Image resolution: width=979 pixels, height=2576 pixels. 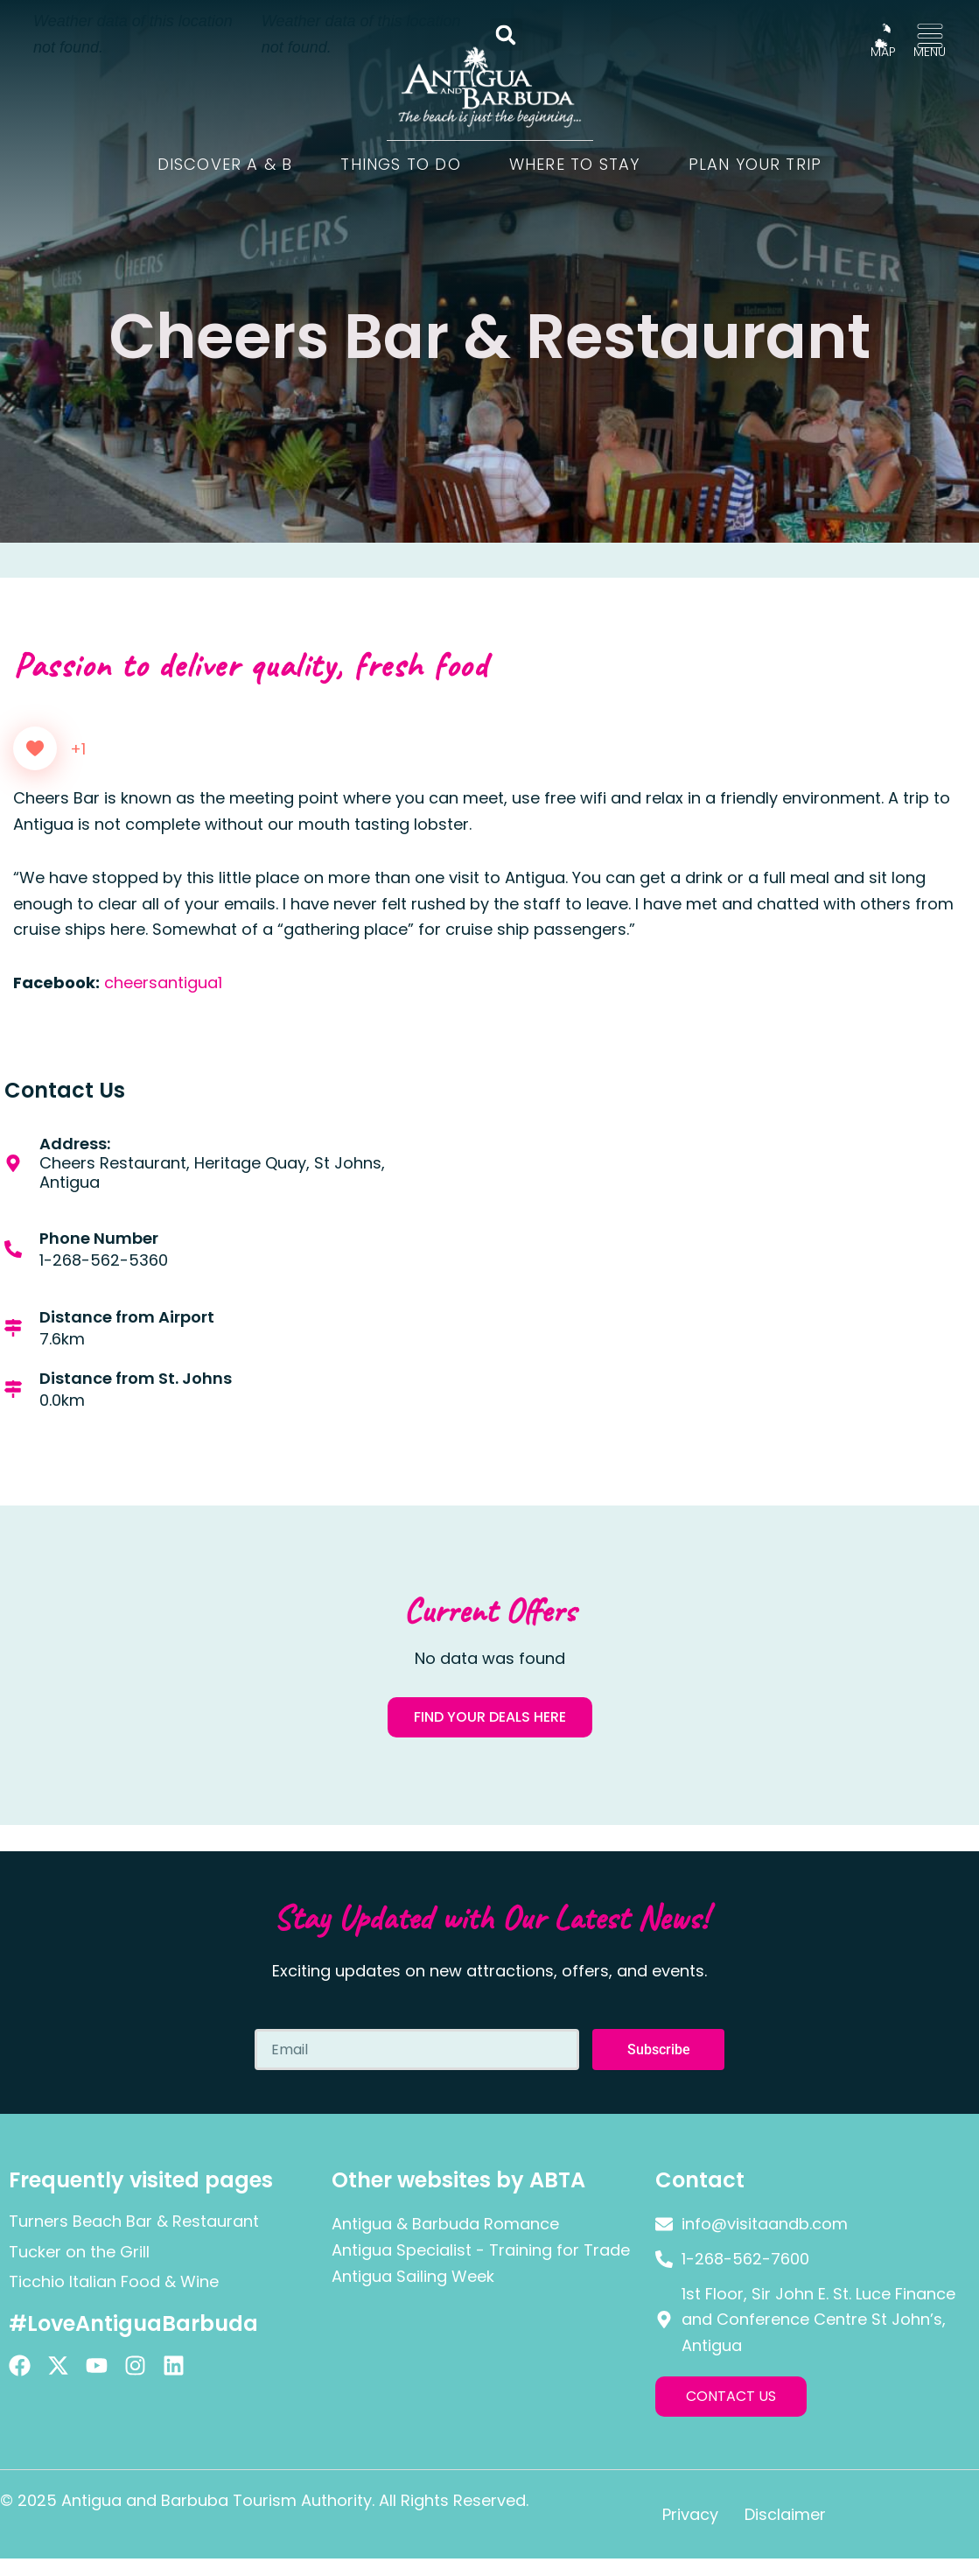 I want to click on [button], so click(x=506, y=34).